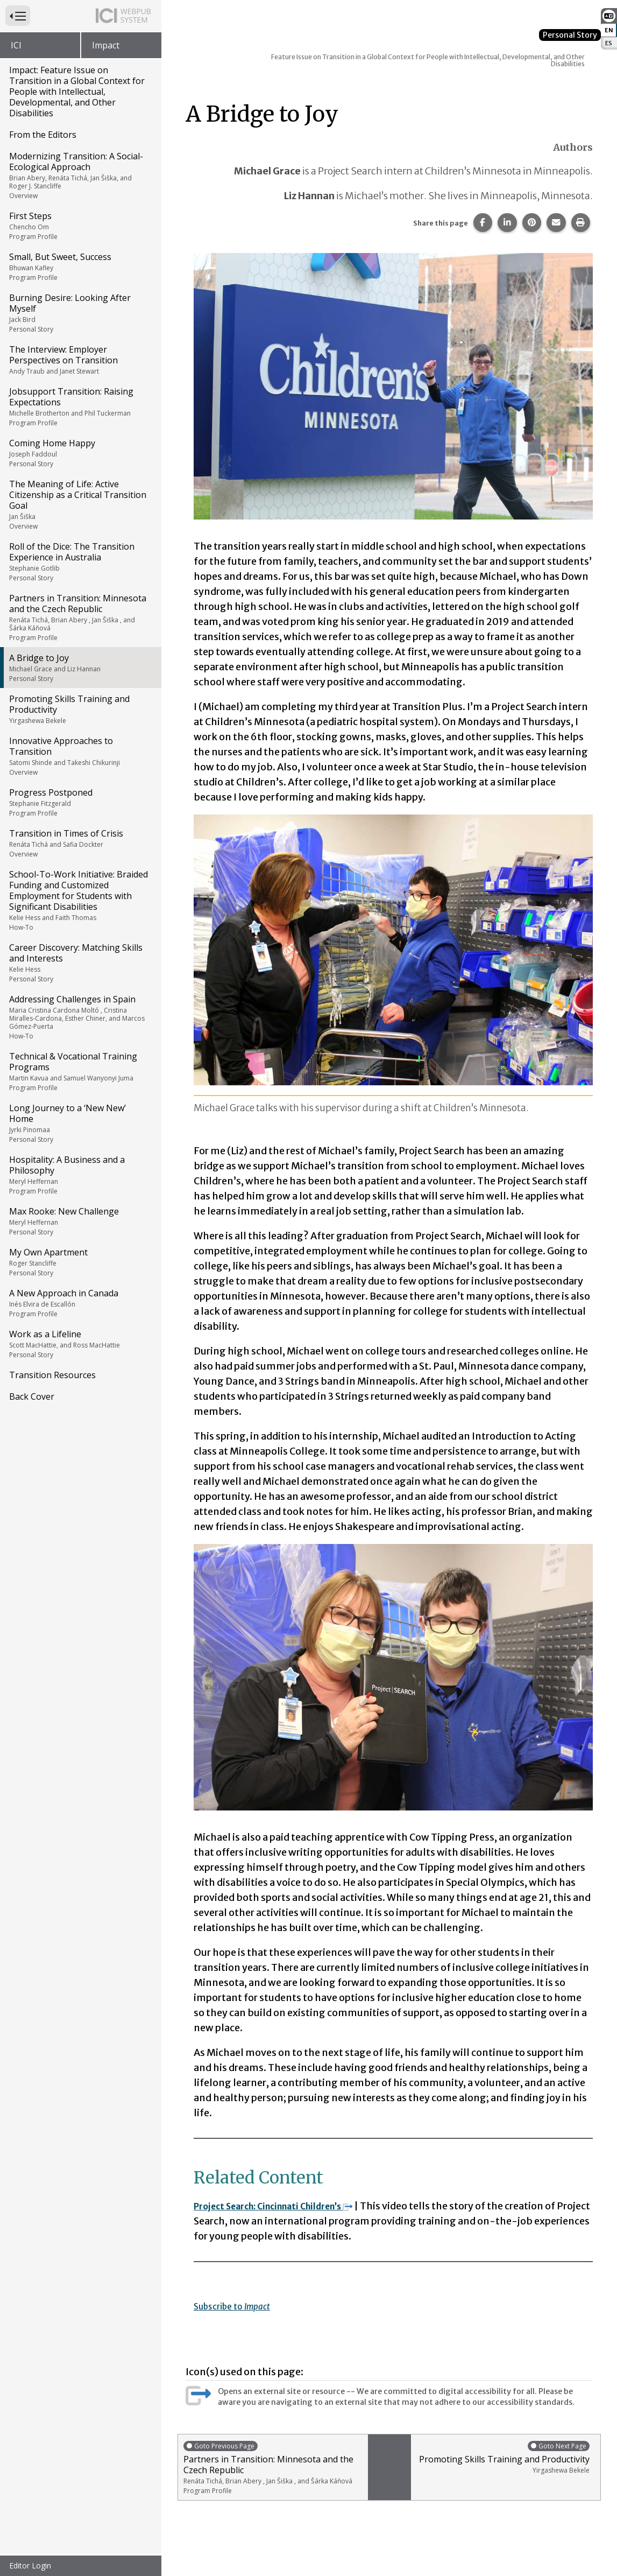 This screenshot has height=2576, width=617. Describe the element at coordinates (80, 1123) in the screenshot. I see `Long Journey to a ‘New New’ Home` at that location.